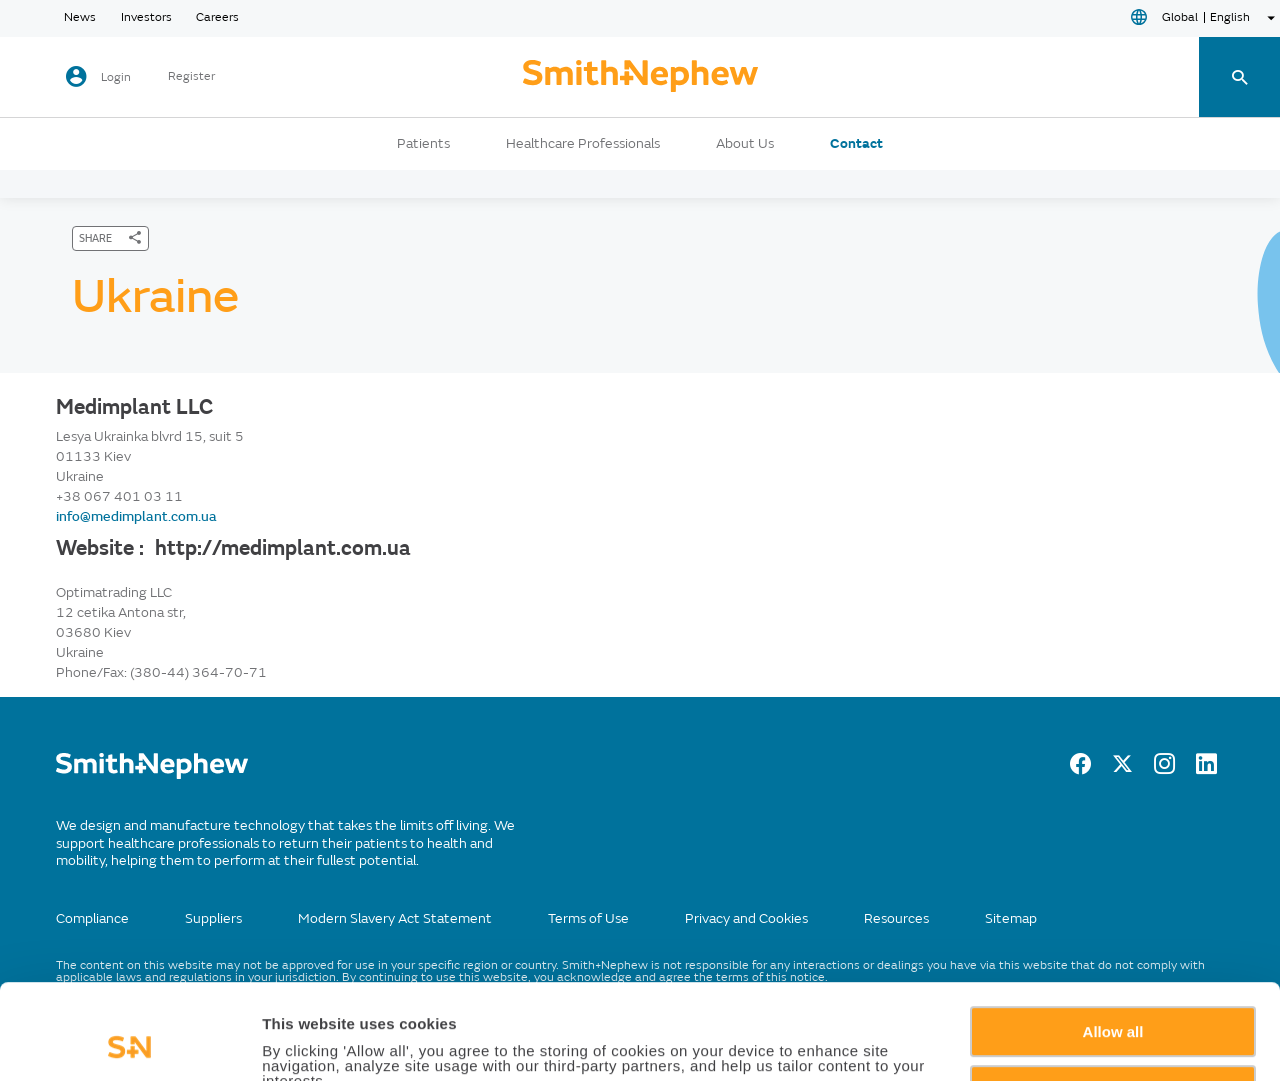 Image resolution: width=1280 pixels, height=1081 pixels. I want to click on Healthcare Professionals [button], so click(583, 144).